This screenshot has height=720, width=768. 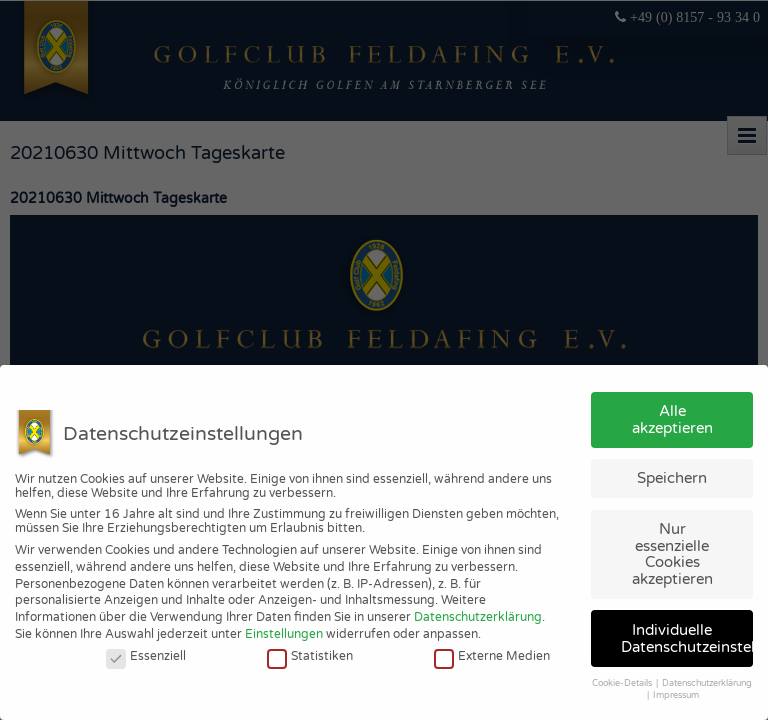 I want to click on Statistiken, so click(x=310, y=656).